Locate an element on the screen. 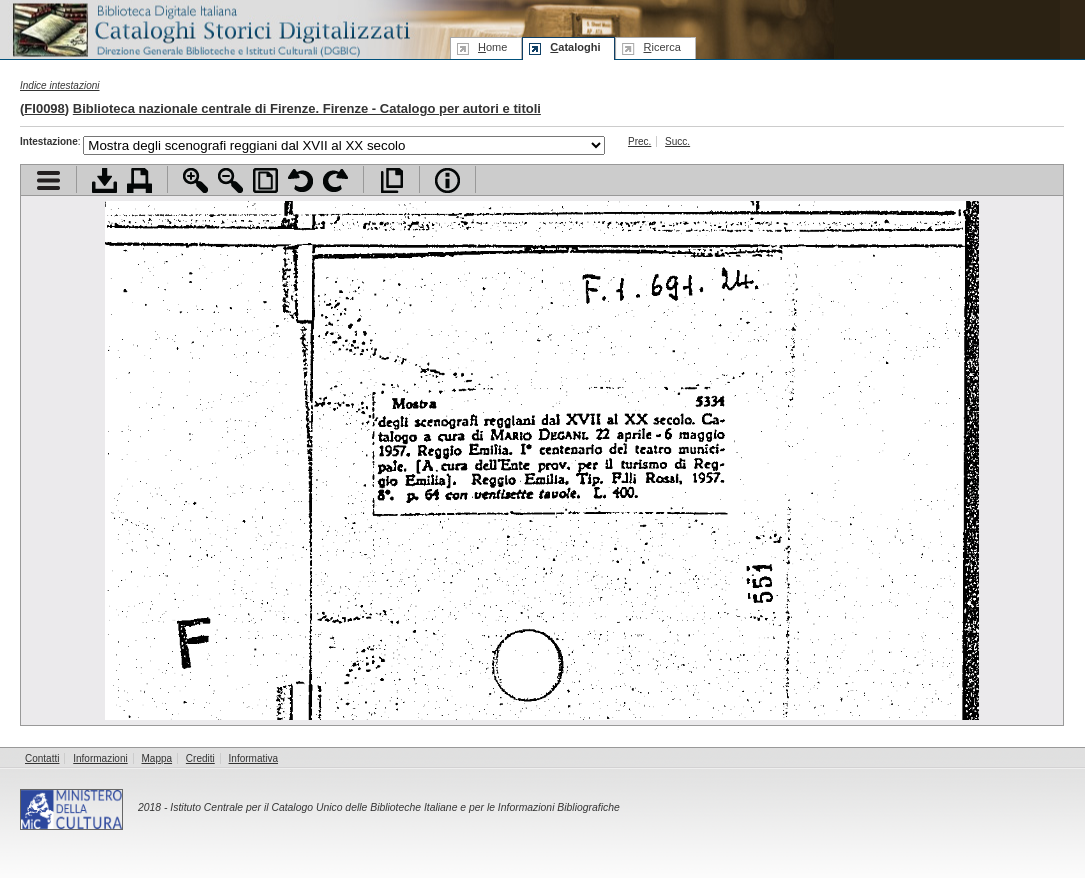 Image resolution: width=1085 pixels, height=878 pixels. Zoom avanti is located at coordinates (195, 180).